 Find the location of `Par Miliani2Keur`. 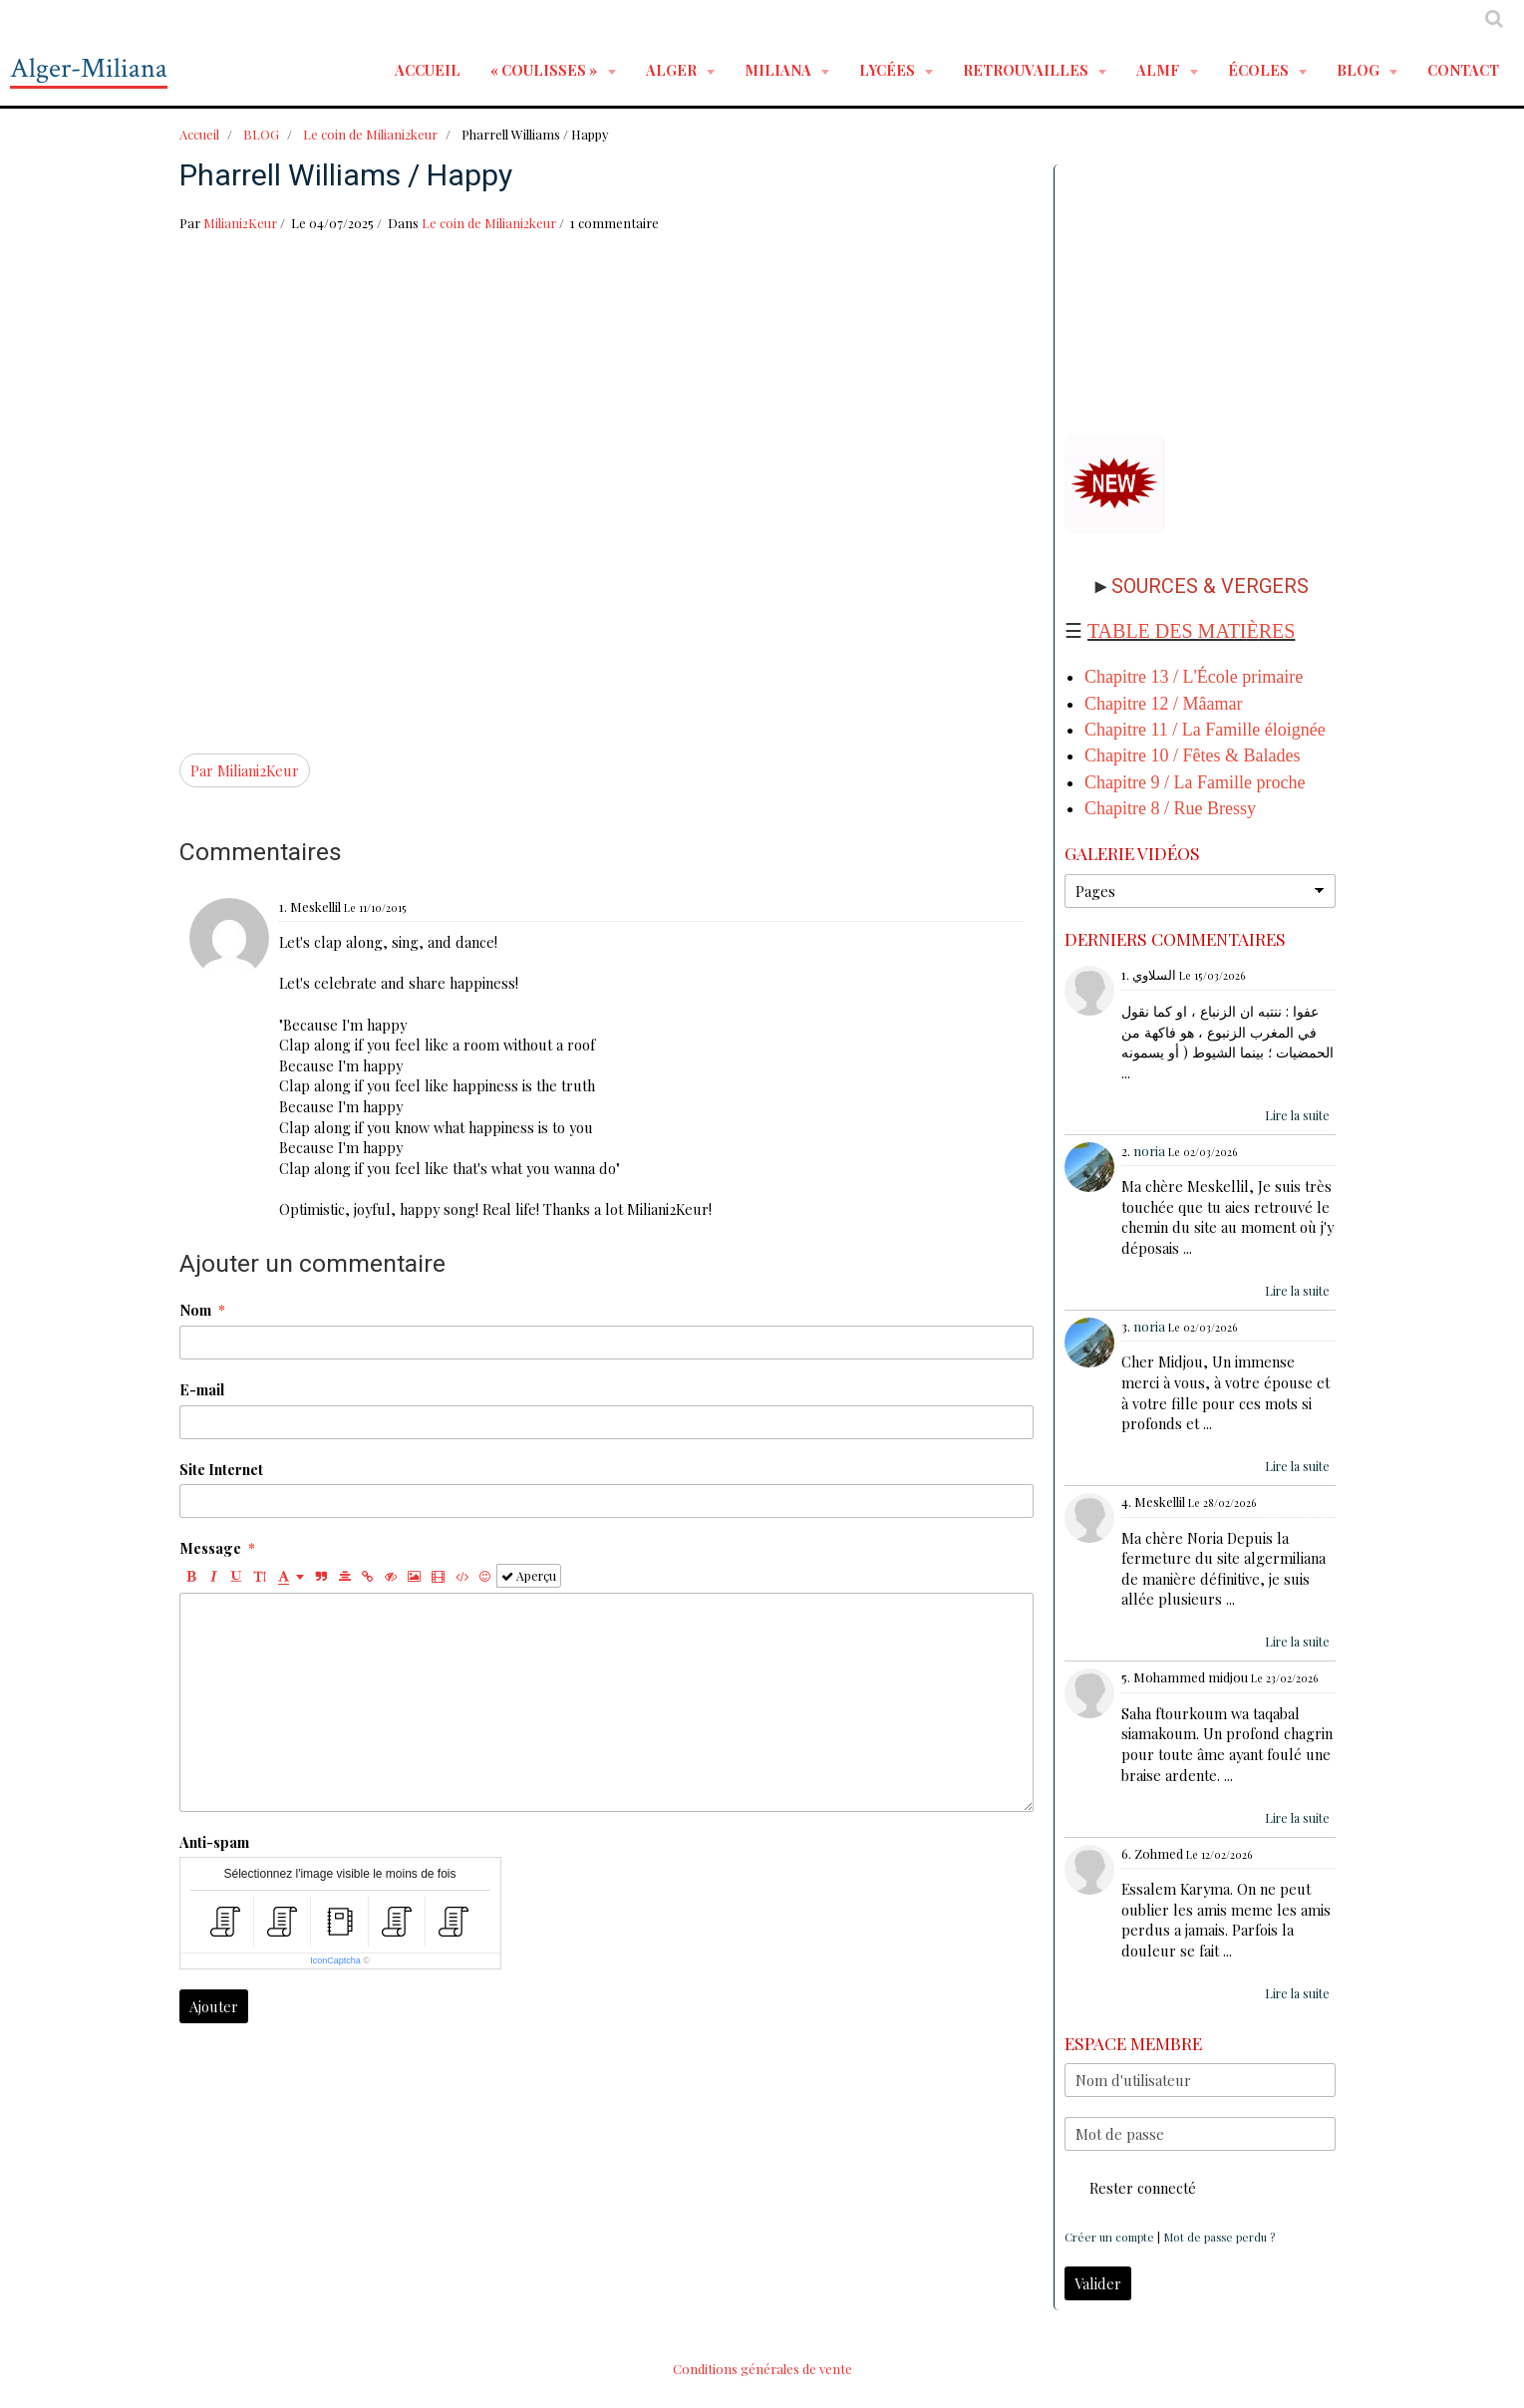

Par Miliani2Keur is located at coordinates (244, 770).